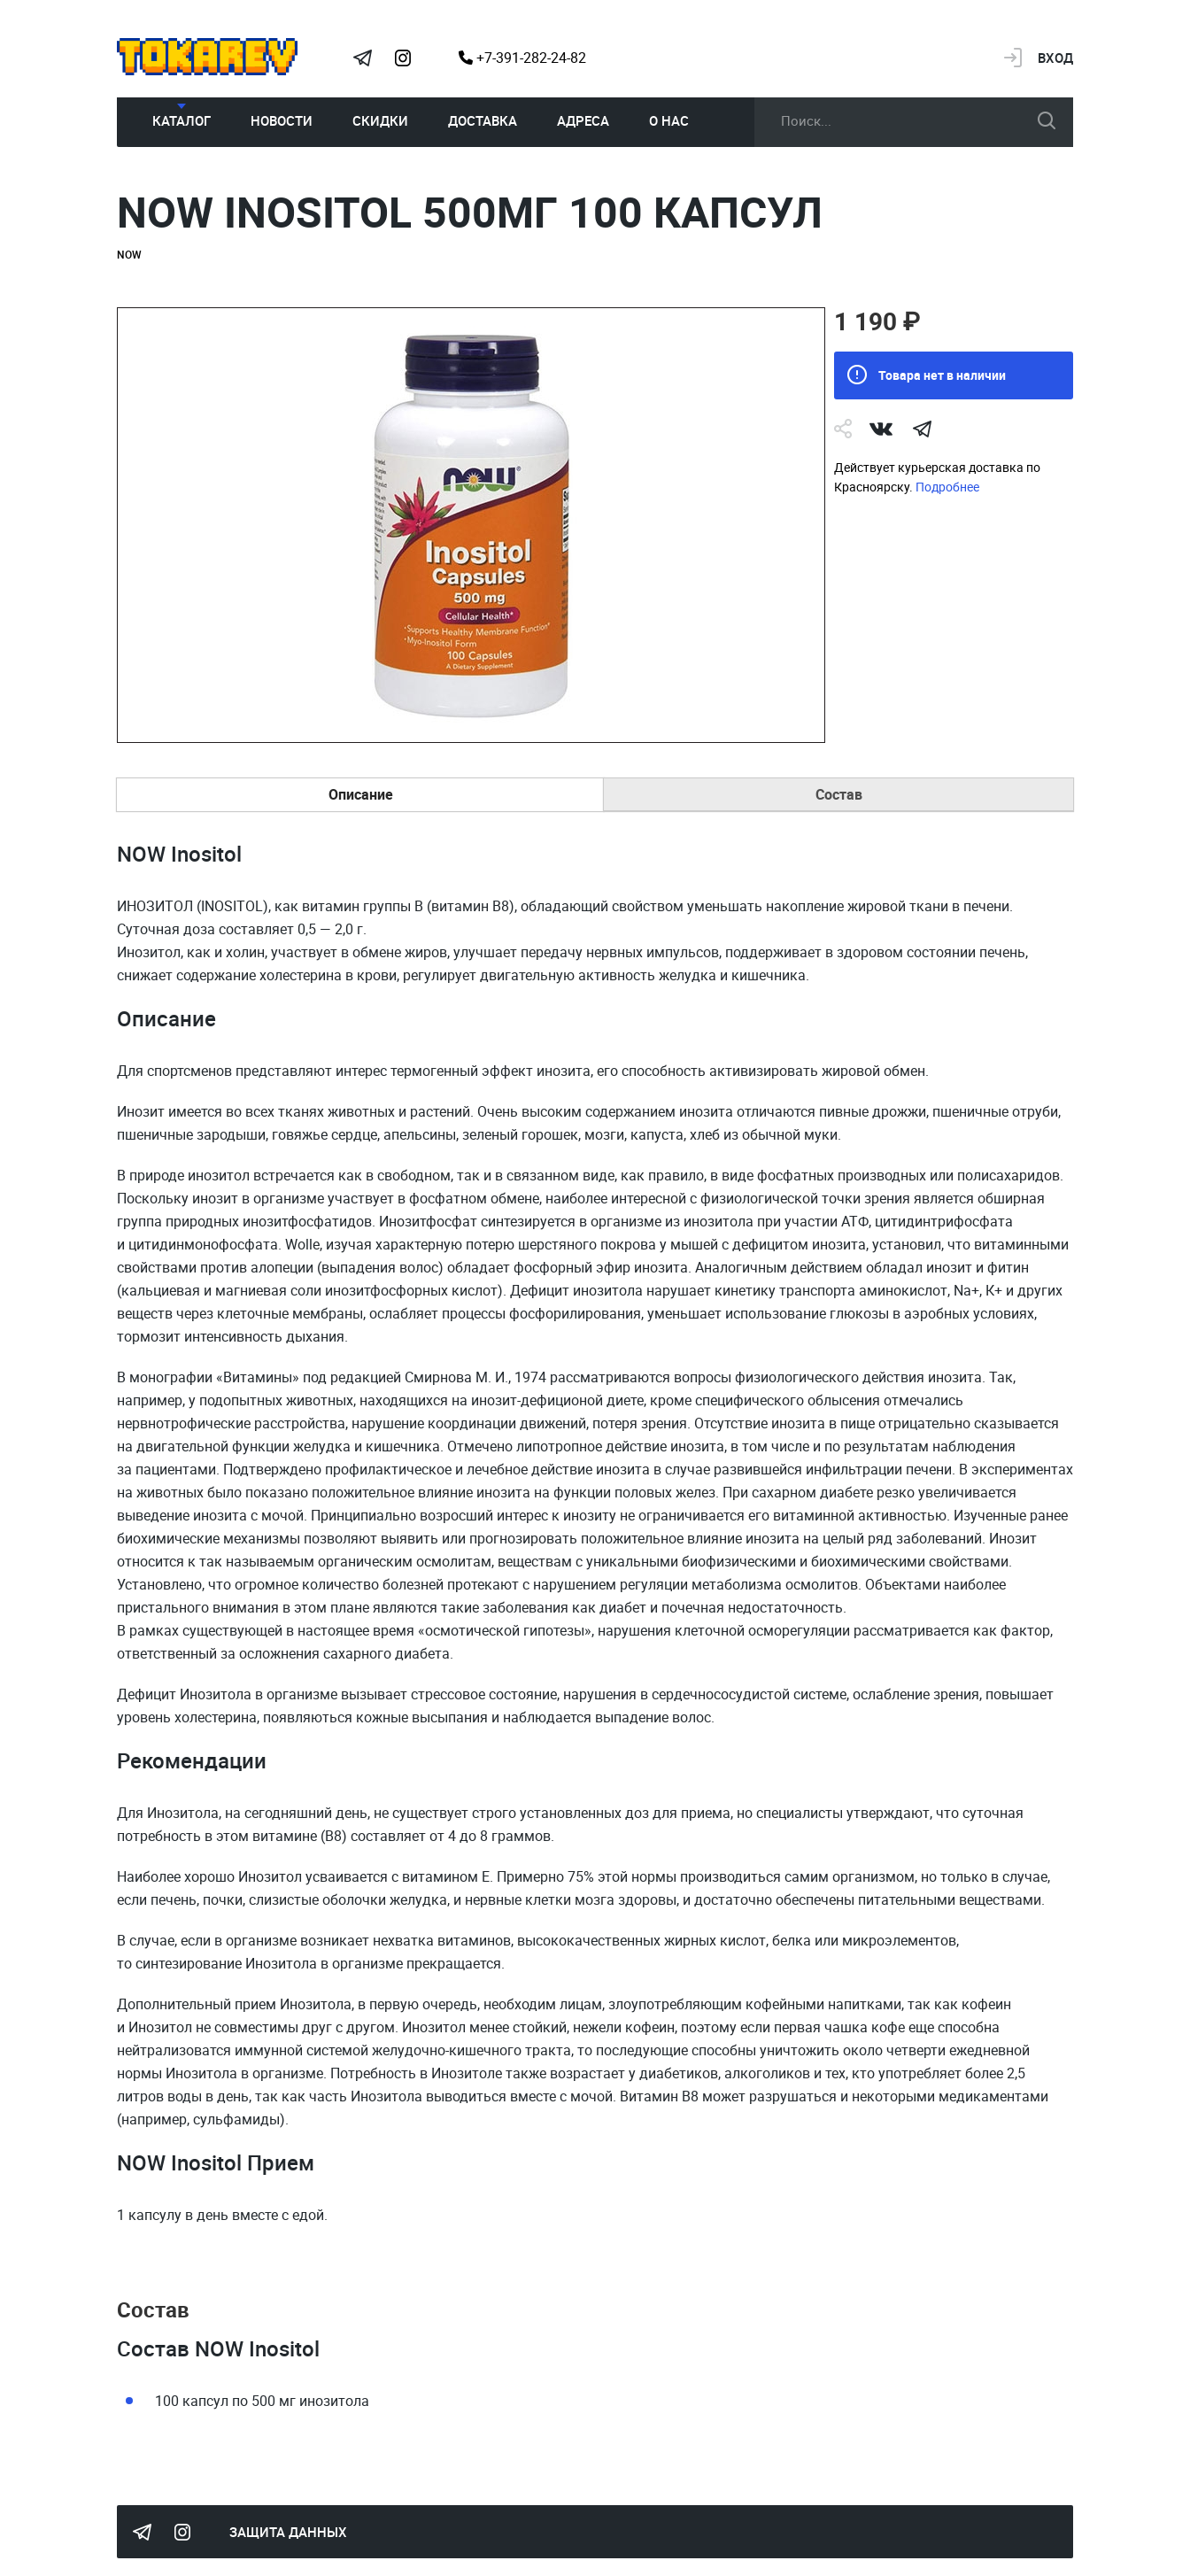  What do you see at coordinates (482, 120) in the screenshot?
I see `Доставка` at bounding box center [482, 120].